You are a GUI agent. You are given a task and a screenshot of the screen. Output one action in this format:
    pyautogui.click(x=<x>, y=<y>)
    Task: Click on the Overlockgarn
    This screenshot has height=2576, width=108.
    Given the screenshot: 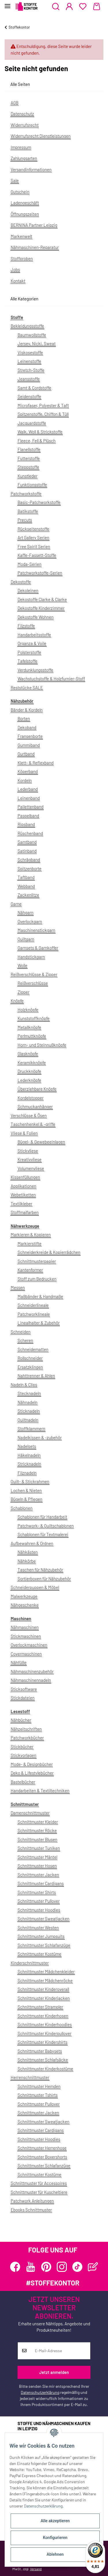 What is the action you would take?
    pyautogui.click(x=30, y=921)
    